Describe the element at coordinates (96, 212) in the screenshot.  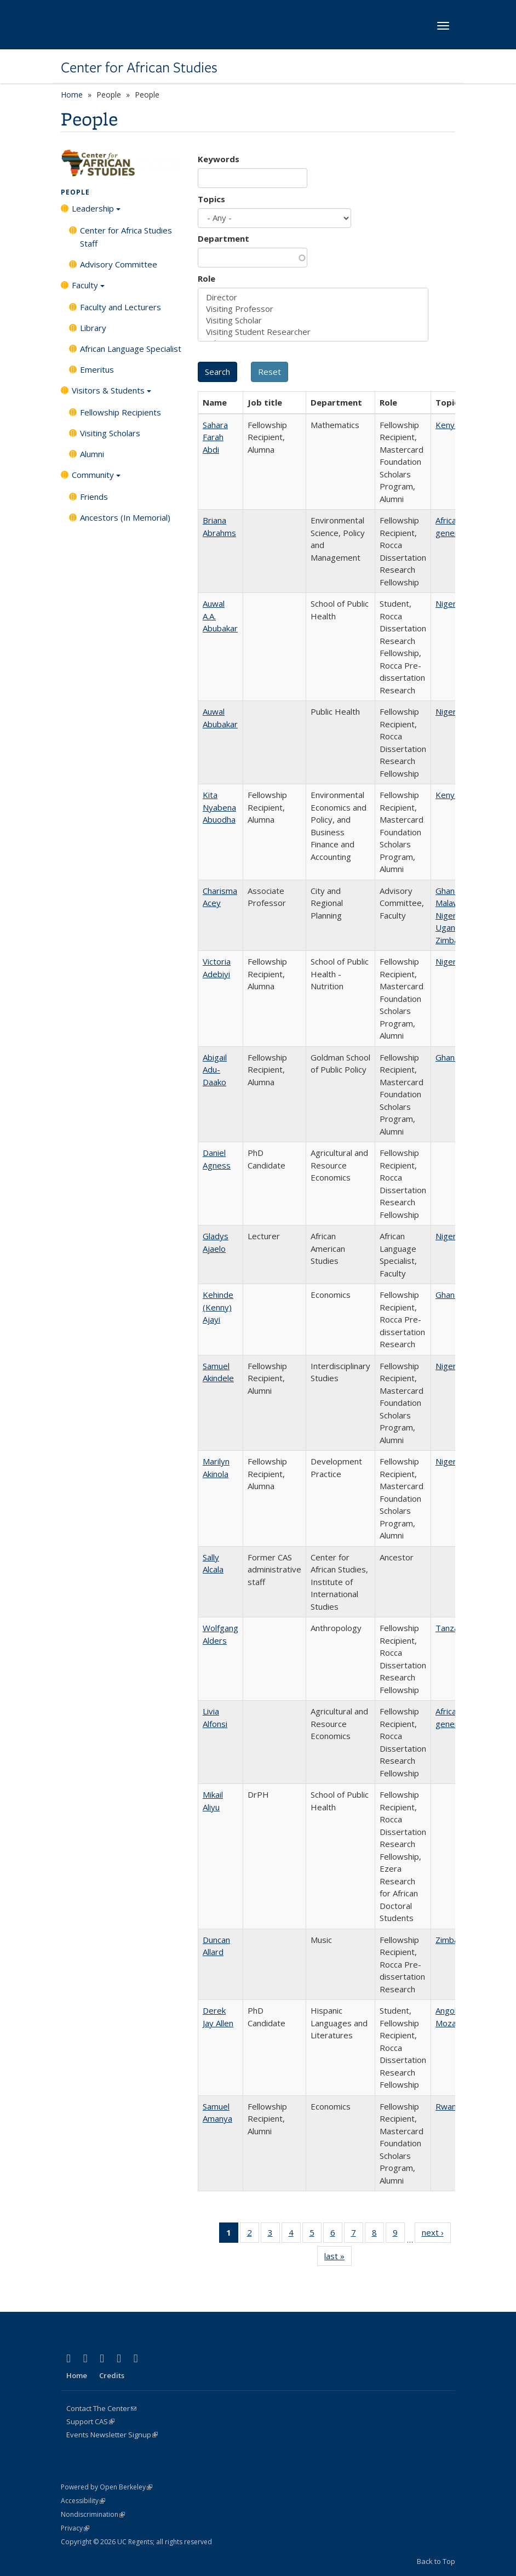
I see `Leadership` at that location.